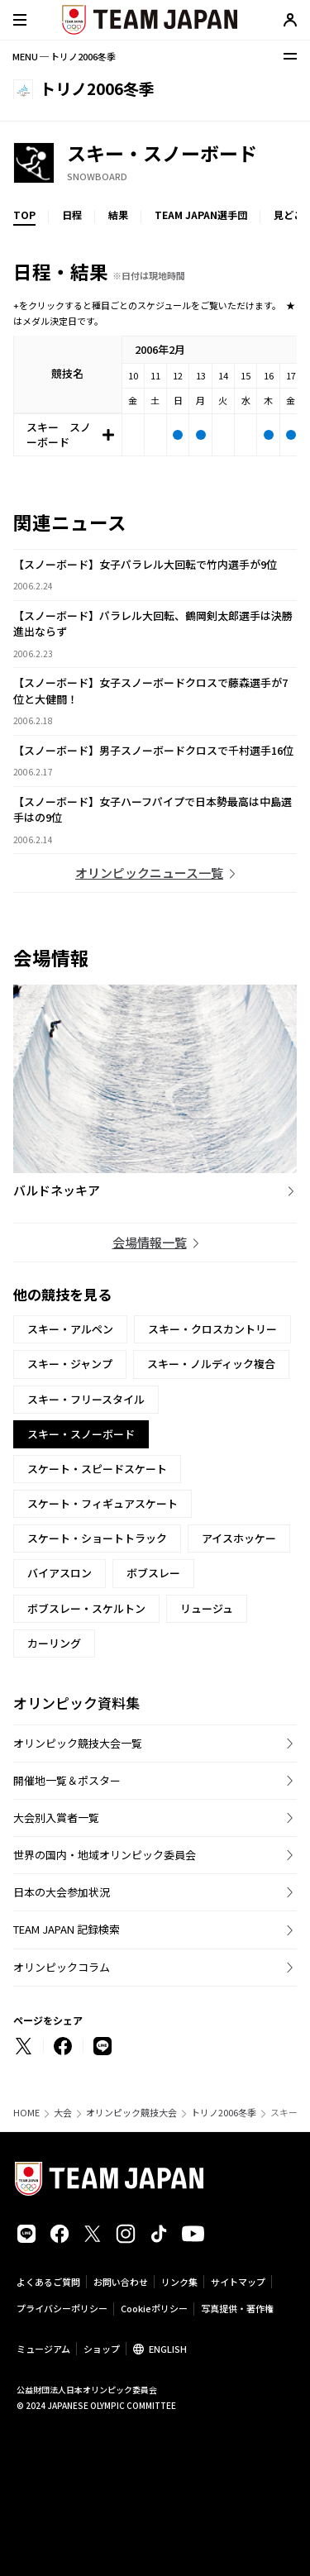 The width and height of the screenshot is (310, 2576). What do you see at coordinates (149, 1242) in the screenshot?
I see `会場情報一覧` at bounding box center [149, 1242].